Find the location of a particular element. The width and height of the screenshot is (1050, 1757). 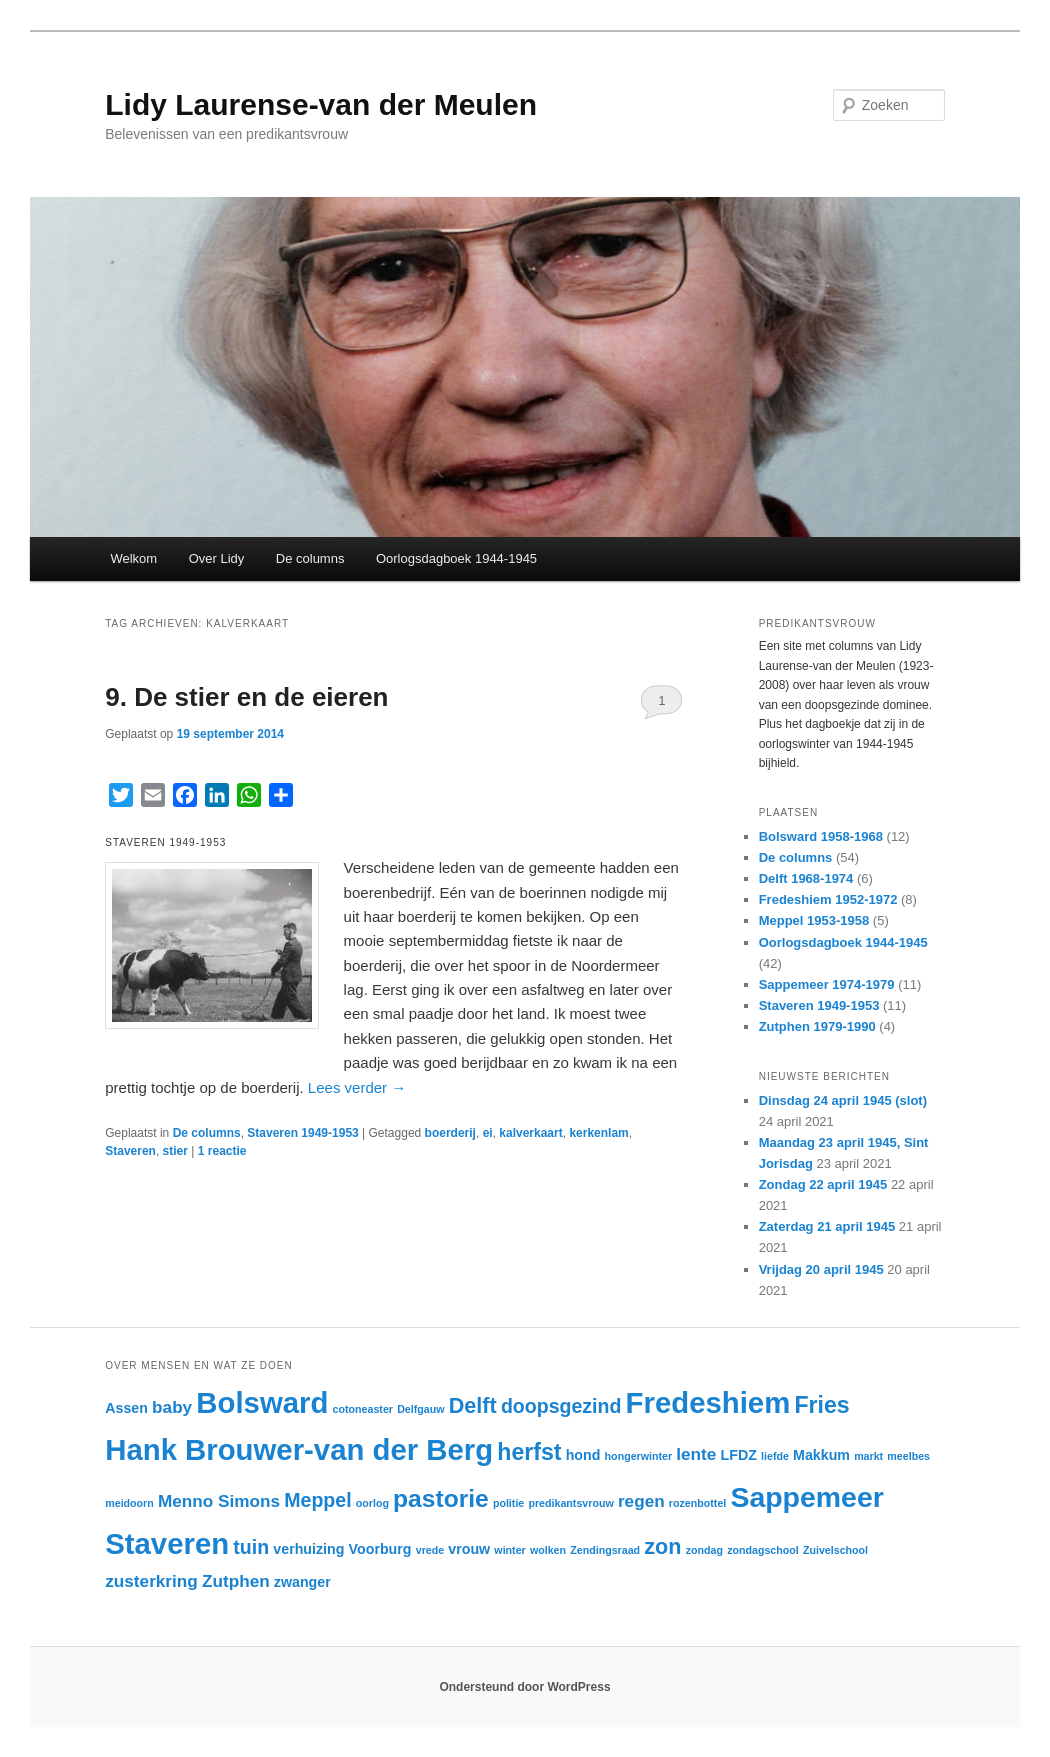

kalverkaart is located at coordinates (530, 1133).